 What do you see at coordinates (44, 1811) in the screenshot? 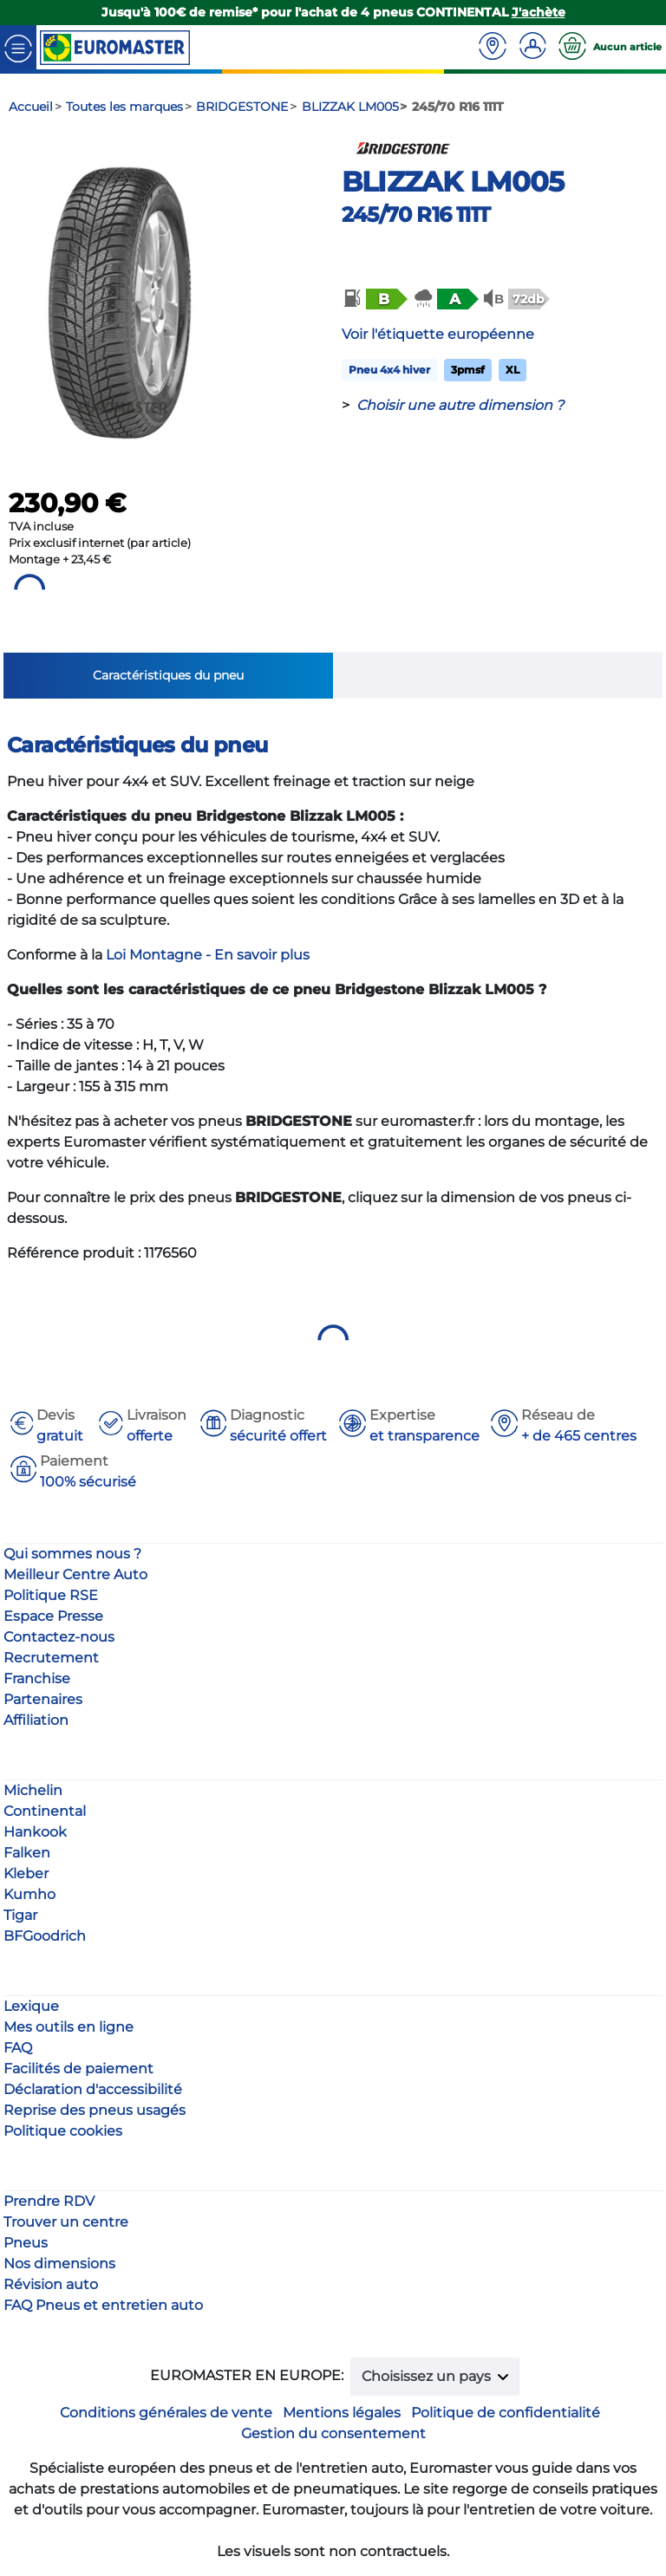
I see `Continental` at bounding box center [44, 1811].